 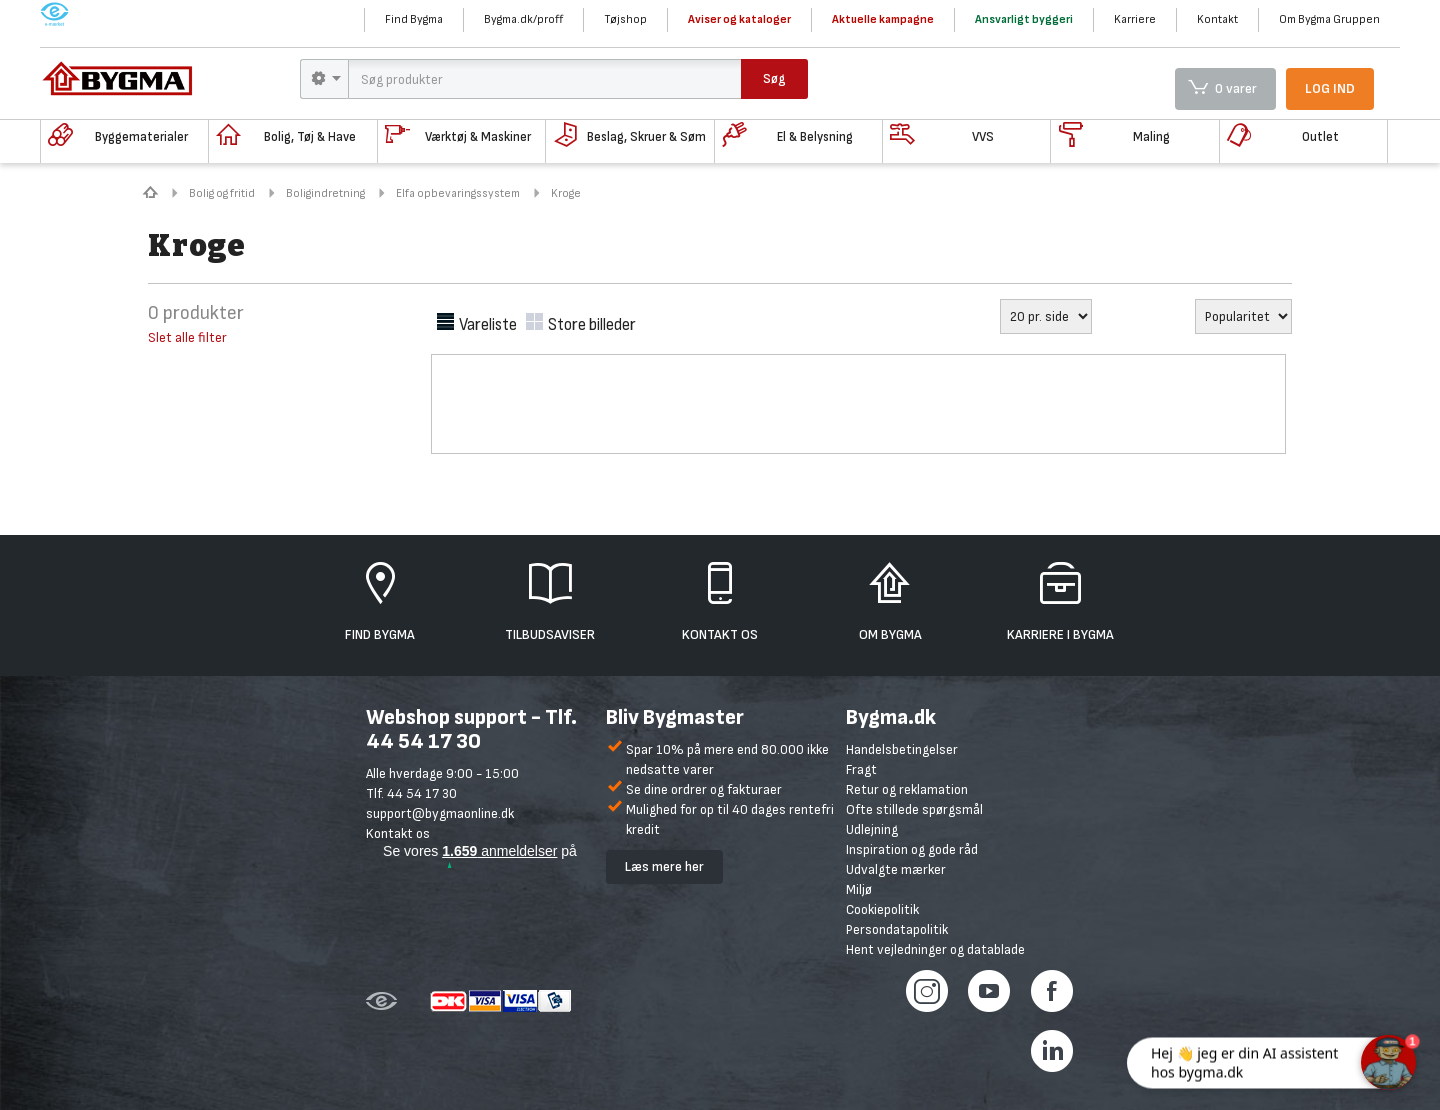 I want to click on Hent vejledninger og datablade, so click(x=935, y=949).